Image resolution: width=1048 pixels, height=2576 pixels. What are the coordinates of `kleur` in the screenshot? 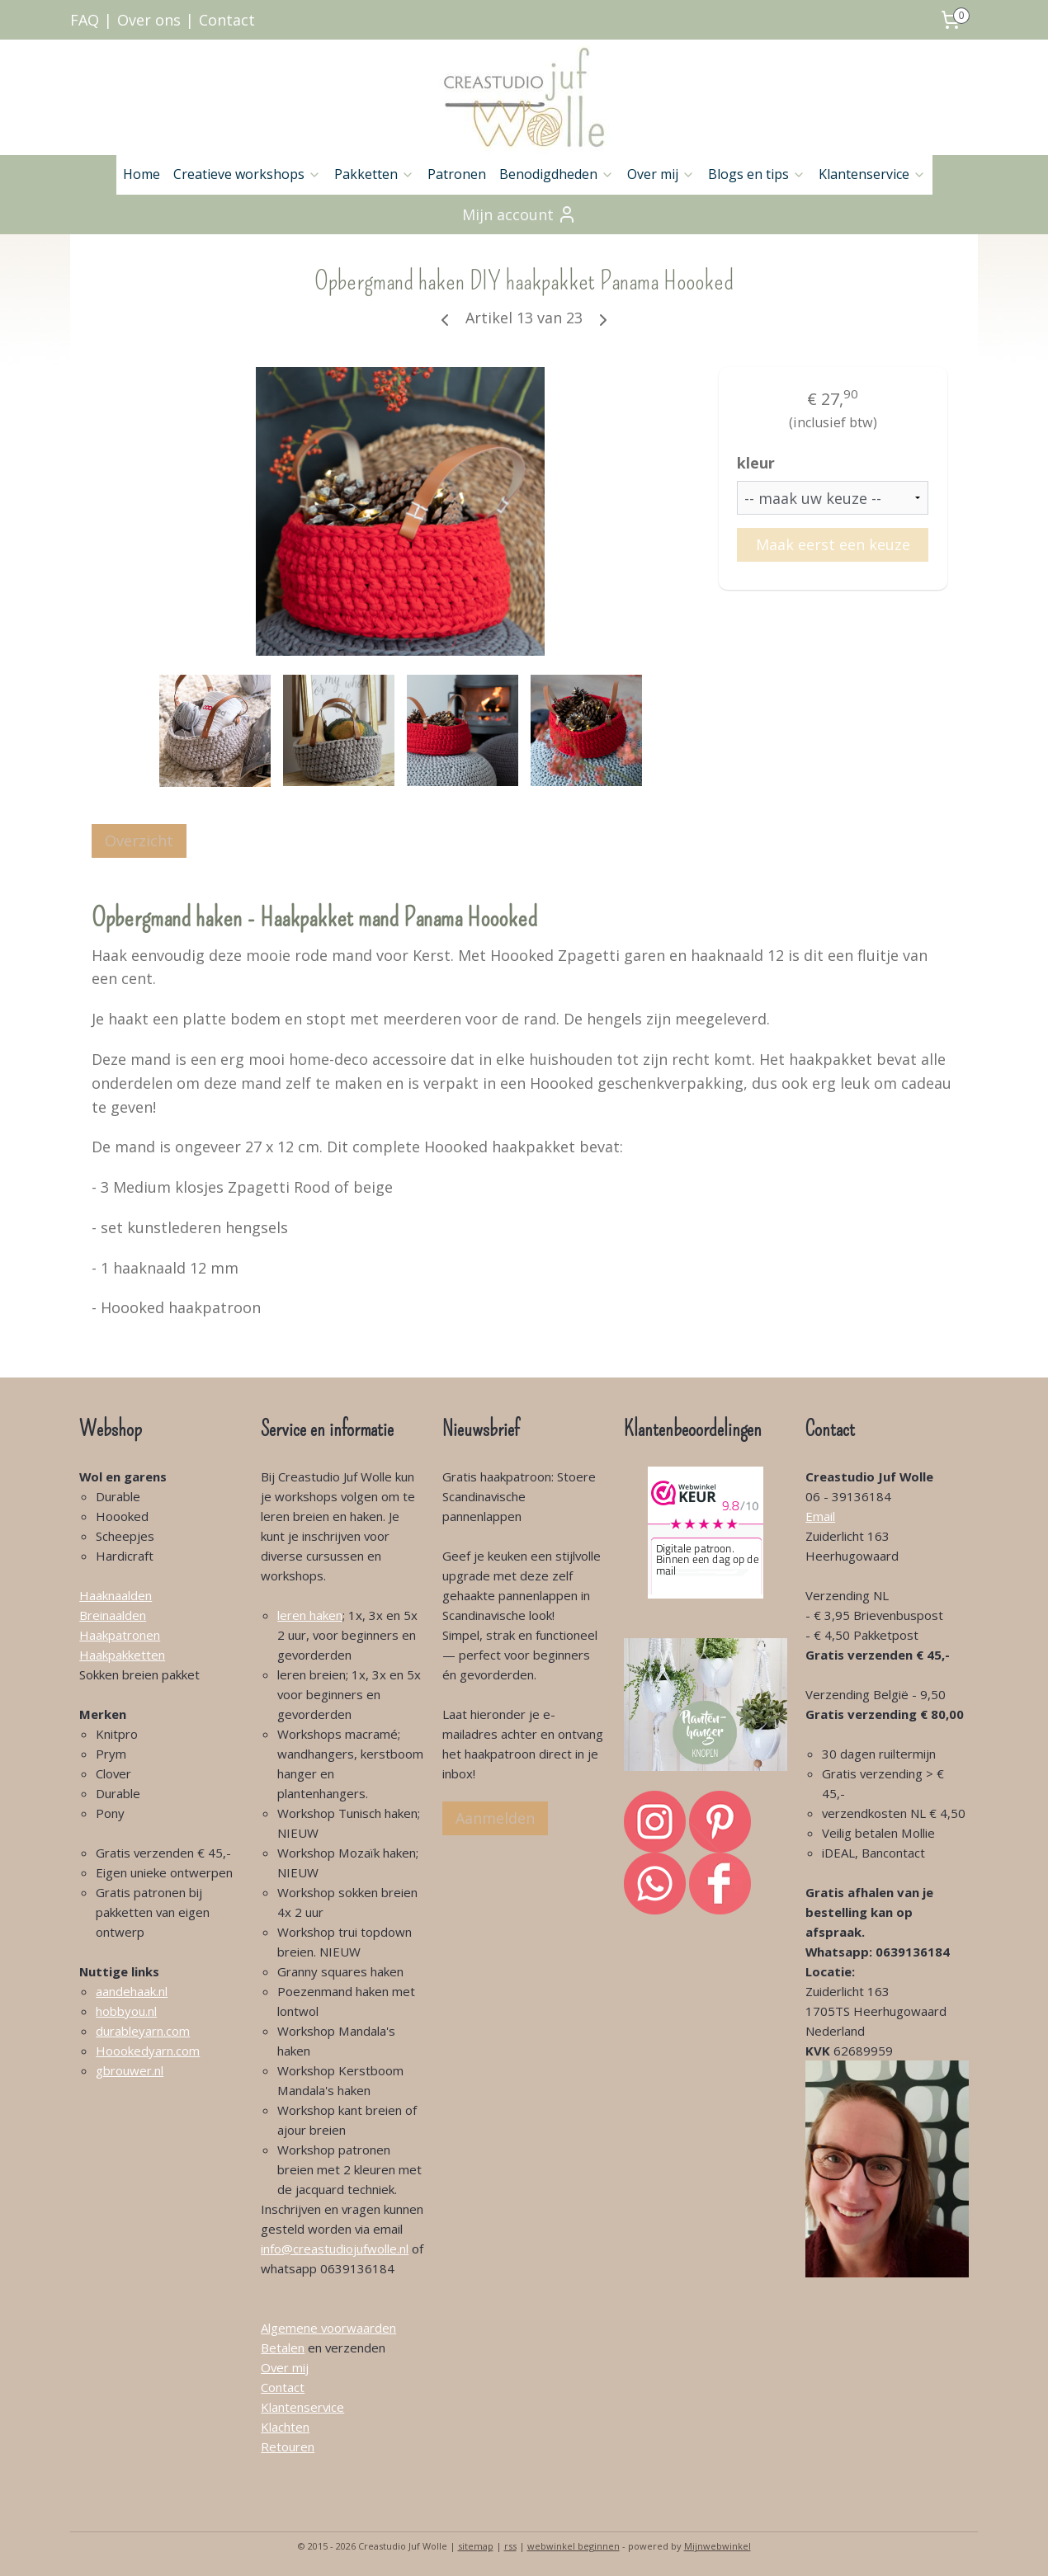 It's located at (756, 463).